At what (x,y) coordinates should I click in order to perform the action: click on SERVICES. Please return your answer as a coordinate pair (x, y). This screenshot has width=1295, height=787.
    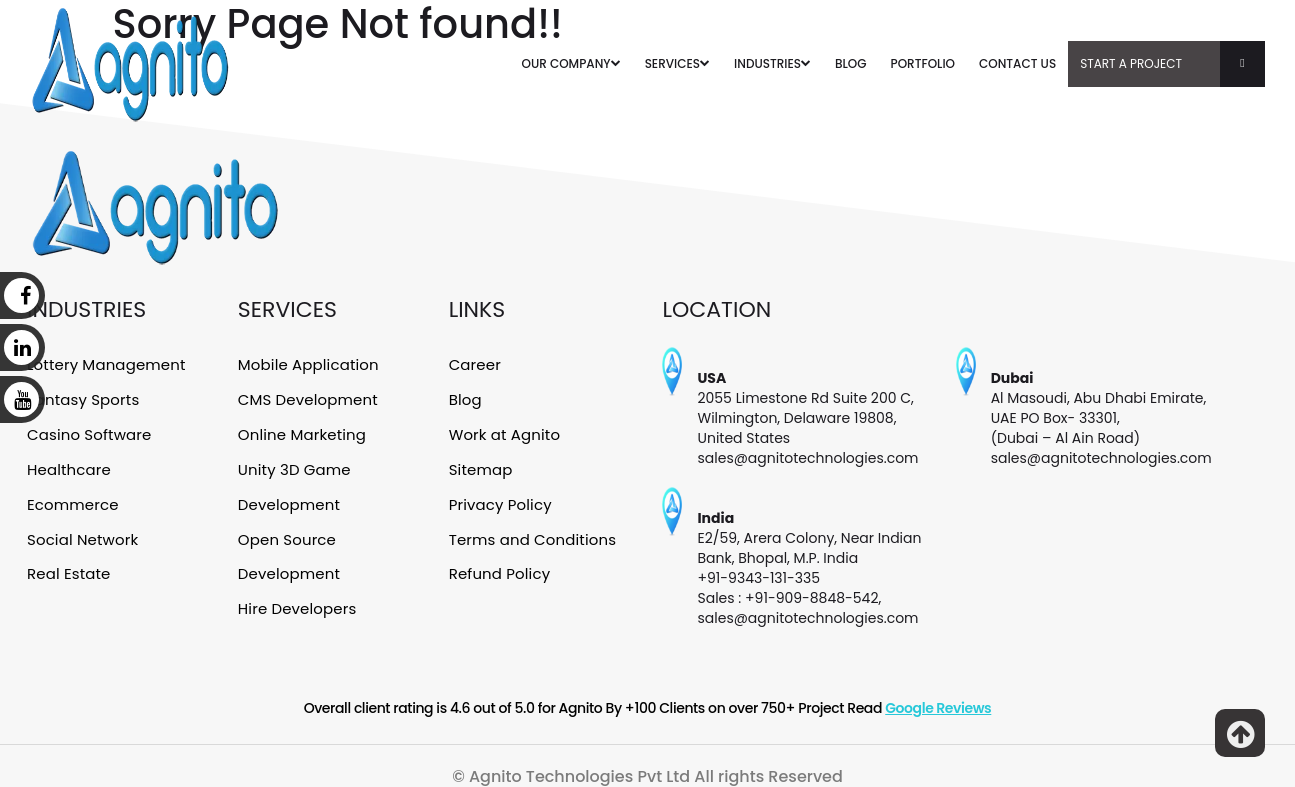
    Looking at the image, I should click on (677, 63).